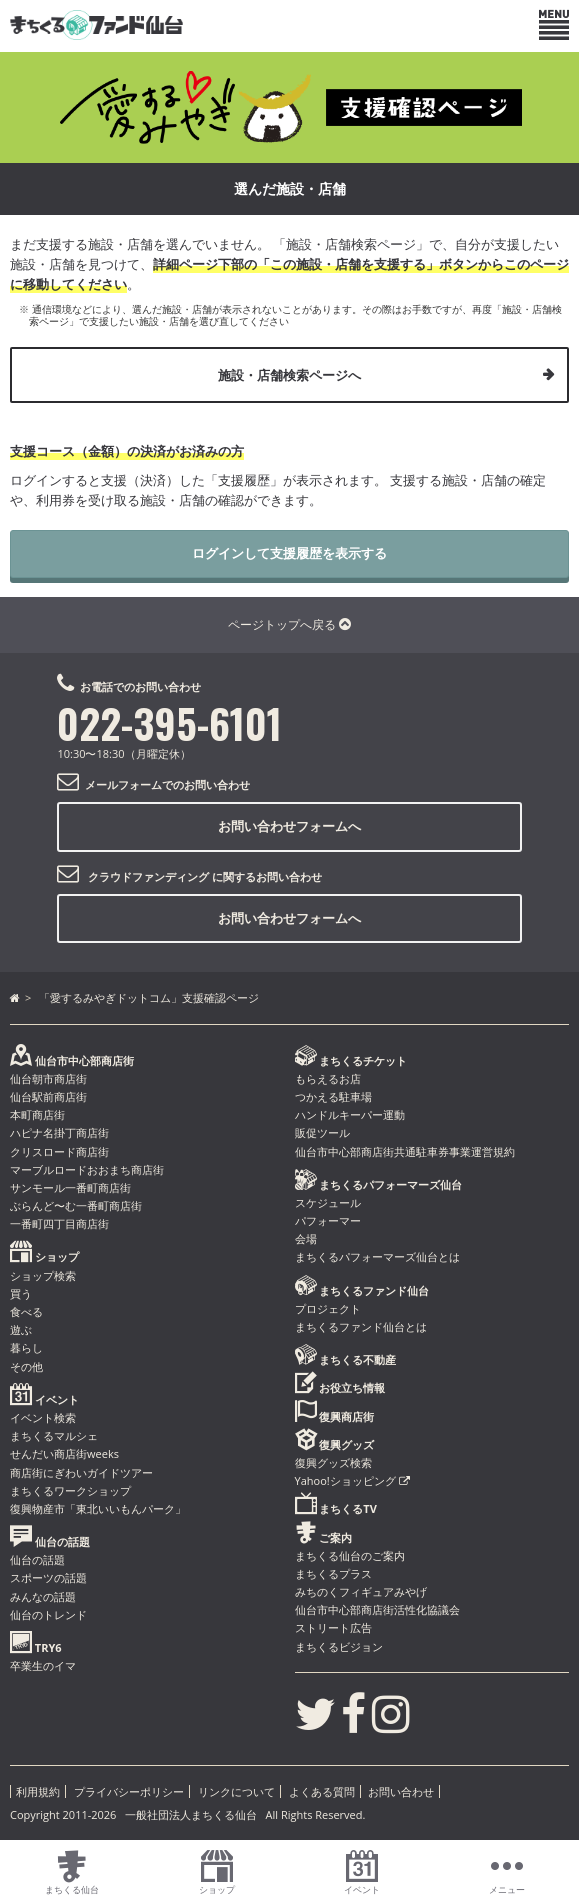  I want to click on 商店街にぎわいガイドツアー, so click(81, 1472).